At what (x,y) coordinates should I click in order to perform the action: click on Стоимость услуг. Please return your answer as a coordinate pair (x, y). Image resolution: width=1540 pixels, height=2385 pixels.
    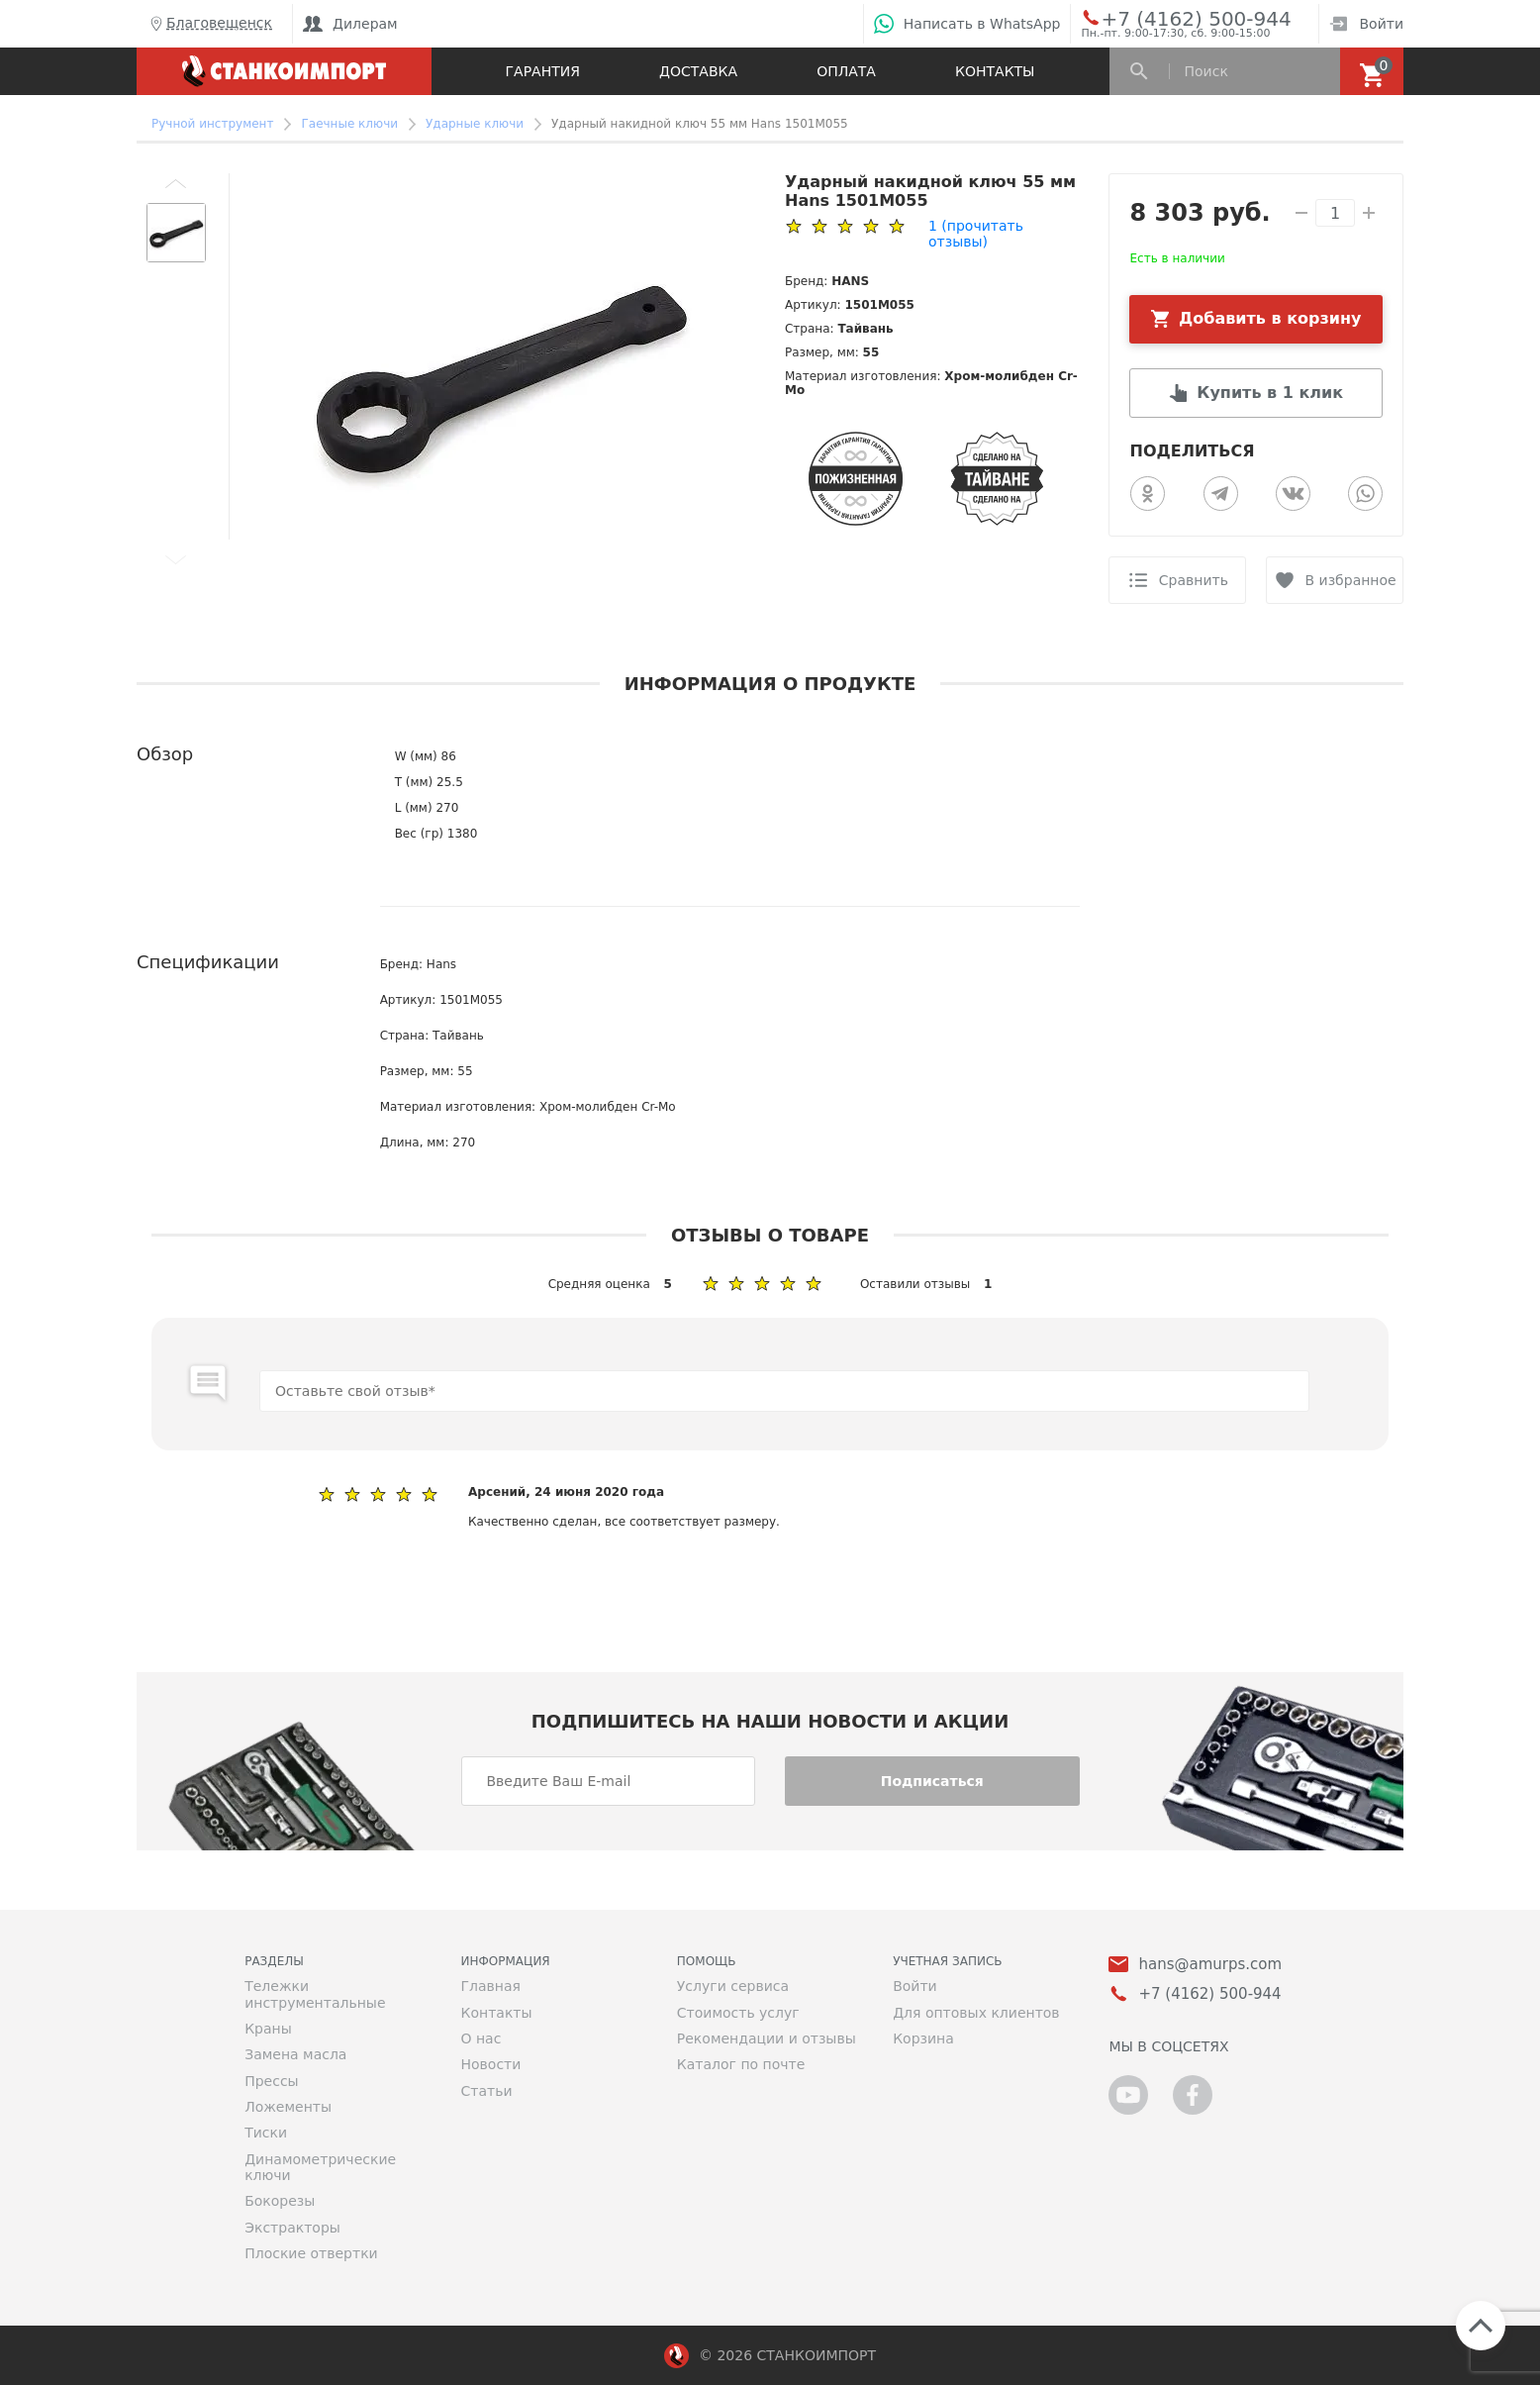
    Looking at the image, I should click on (738, 2013).